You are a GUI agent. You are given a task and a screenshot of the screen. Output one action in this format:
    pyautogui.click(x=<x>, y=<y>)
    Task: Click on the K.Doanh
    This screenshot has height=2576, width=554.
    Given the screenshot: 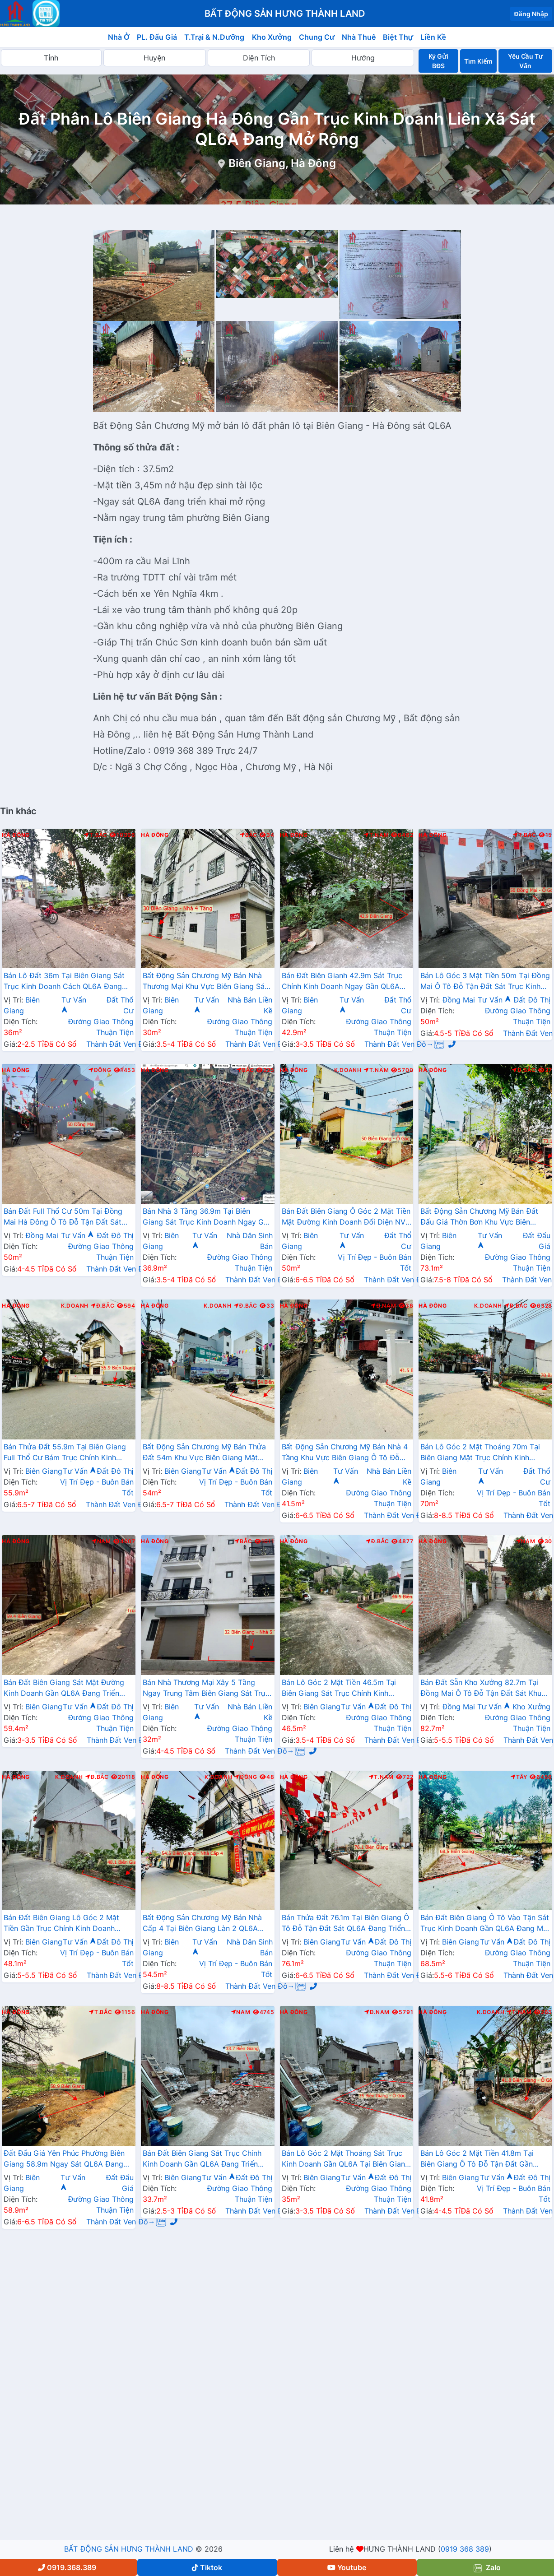 What is the action you would take?
    pyautogui.click(x=348, y=1070)
    